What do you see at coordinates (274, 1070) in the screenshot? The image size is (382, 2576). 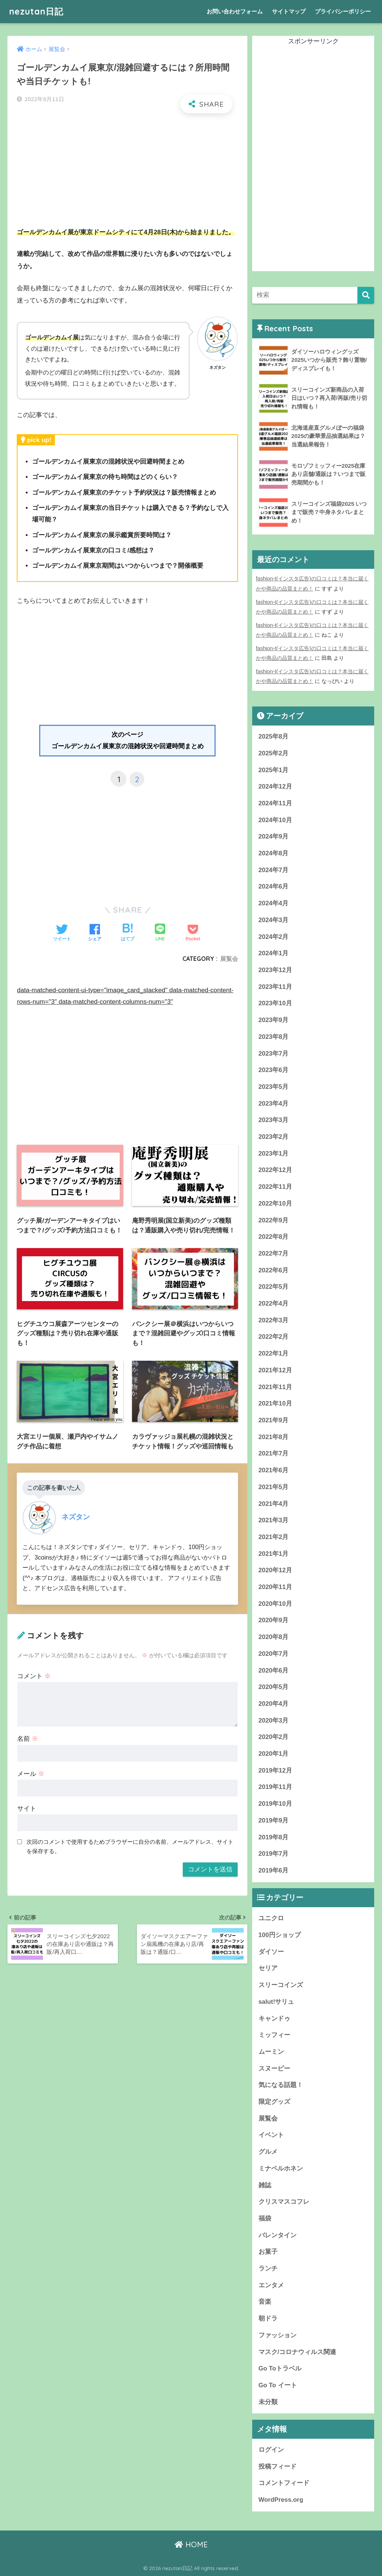 I see `2023年6月` at bounding box center [274, 1070].